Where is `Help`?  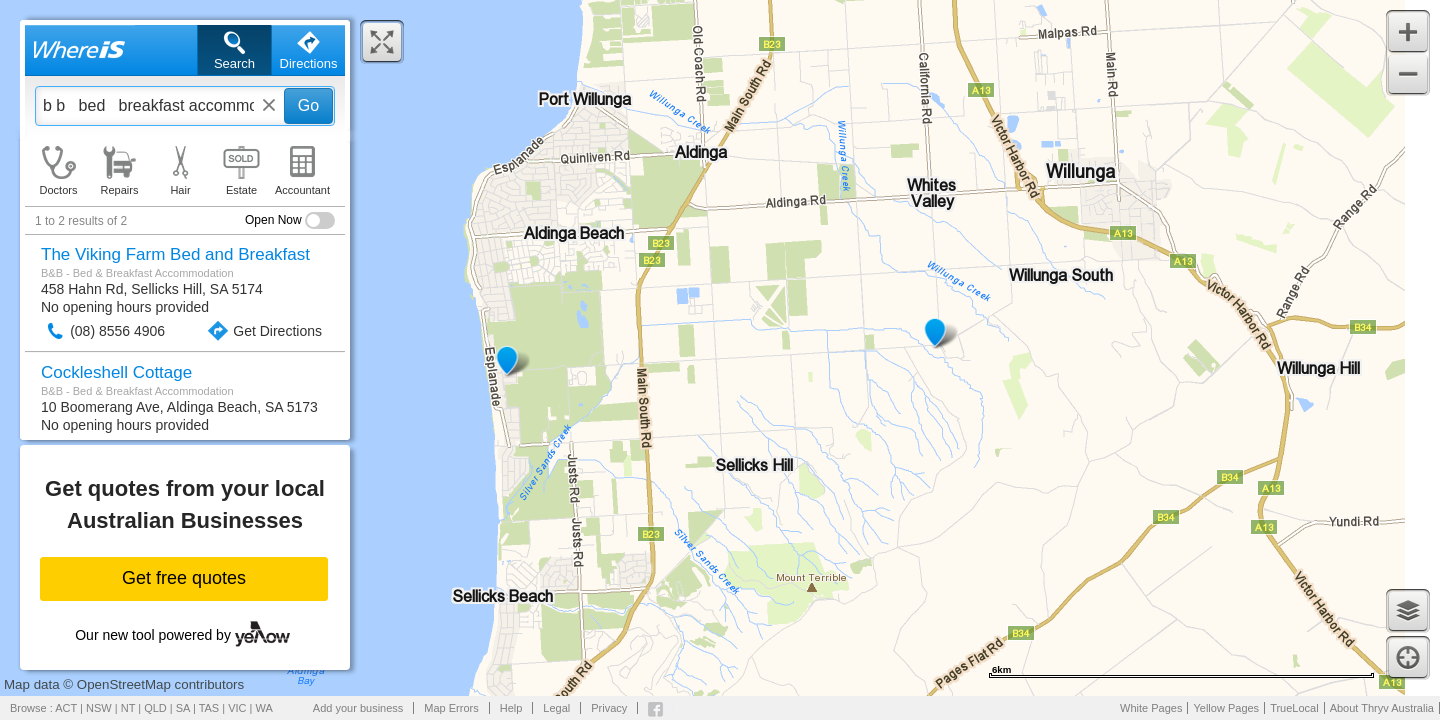
Help is located at coordinates (511, 708).